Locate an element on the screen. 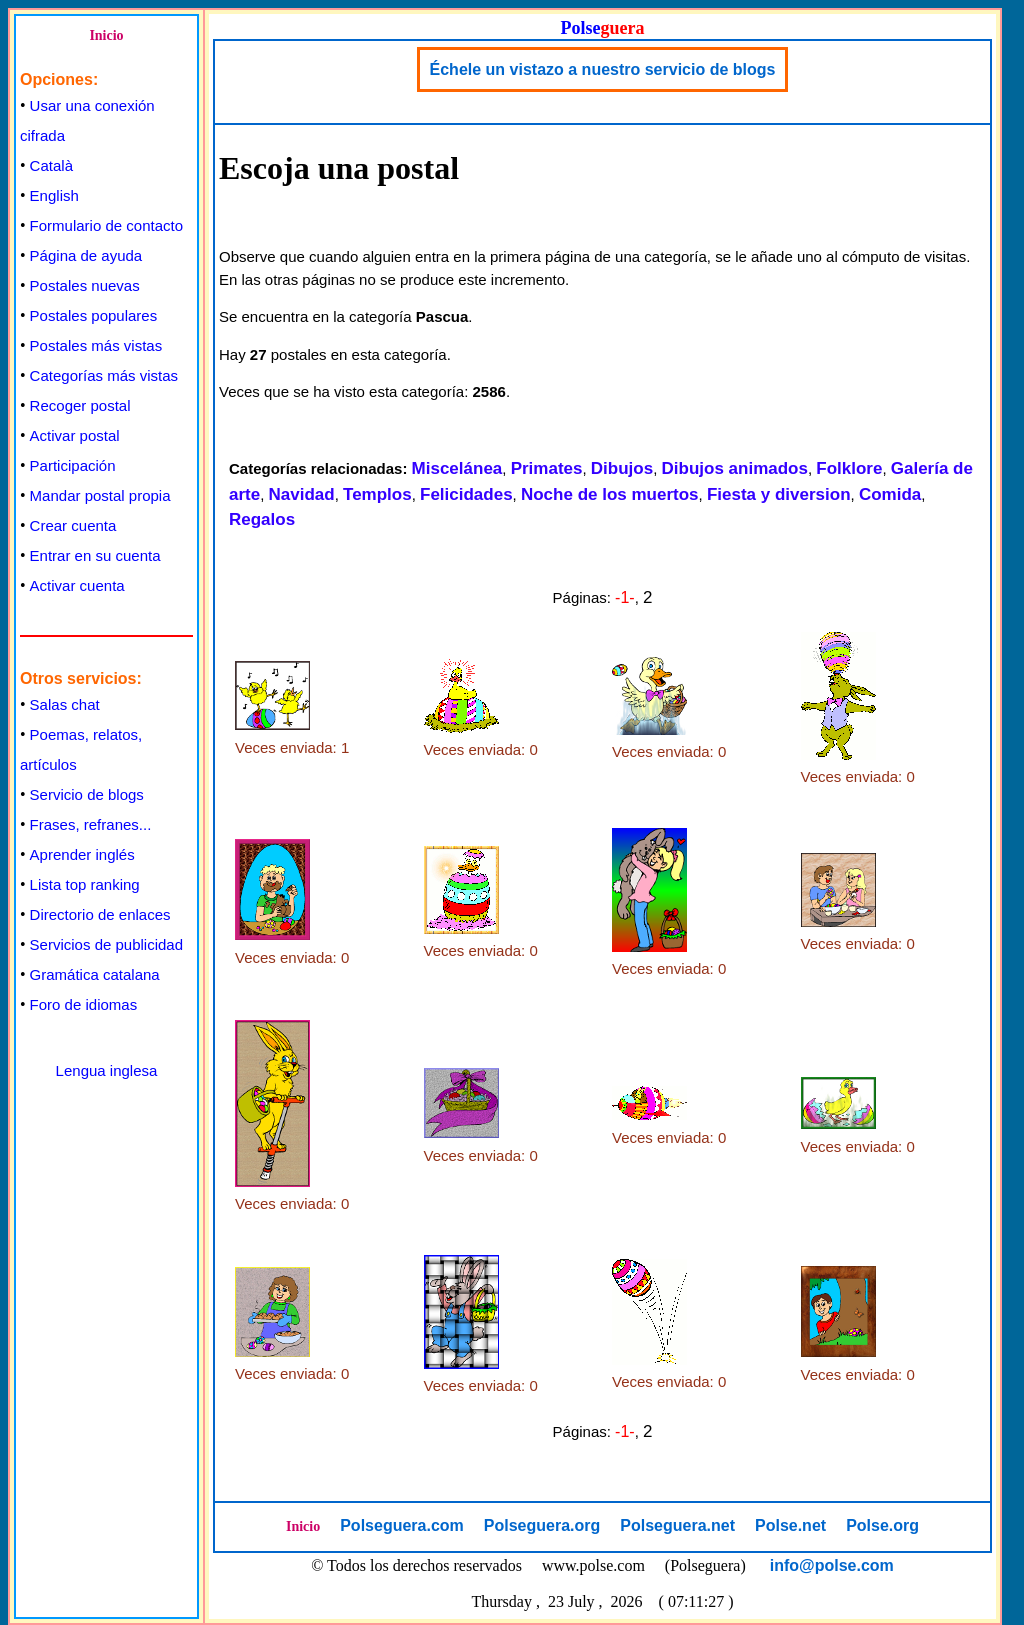 This screenshot has height=1625, width=1024. Comida is located at coordinates (890, 494).